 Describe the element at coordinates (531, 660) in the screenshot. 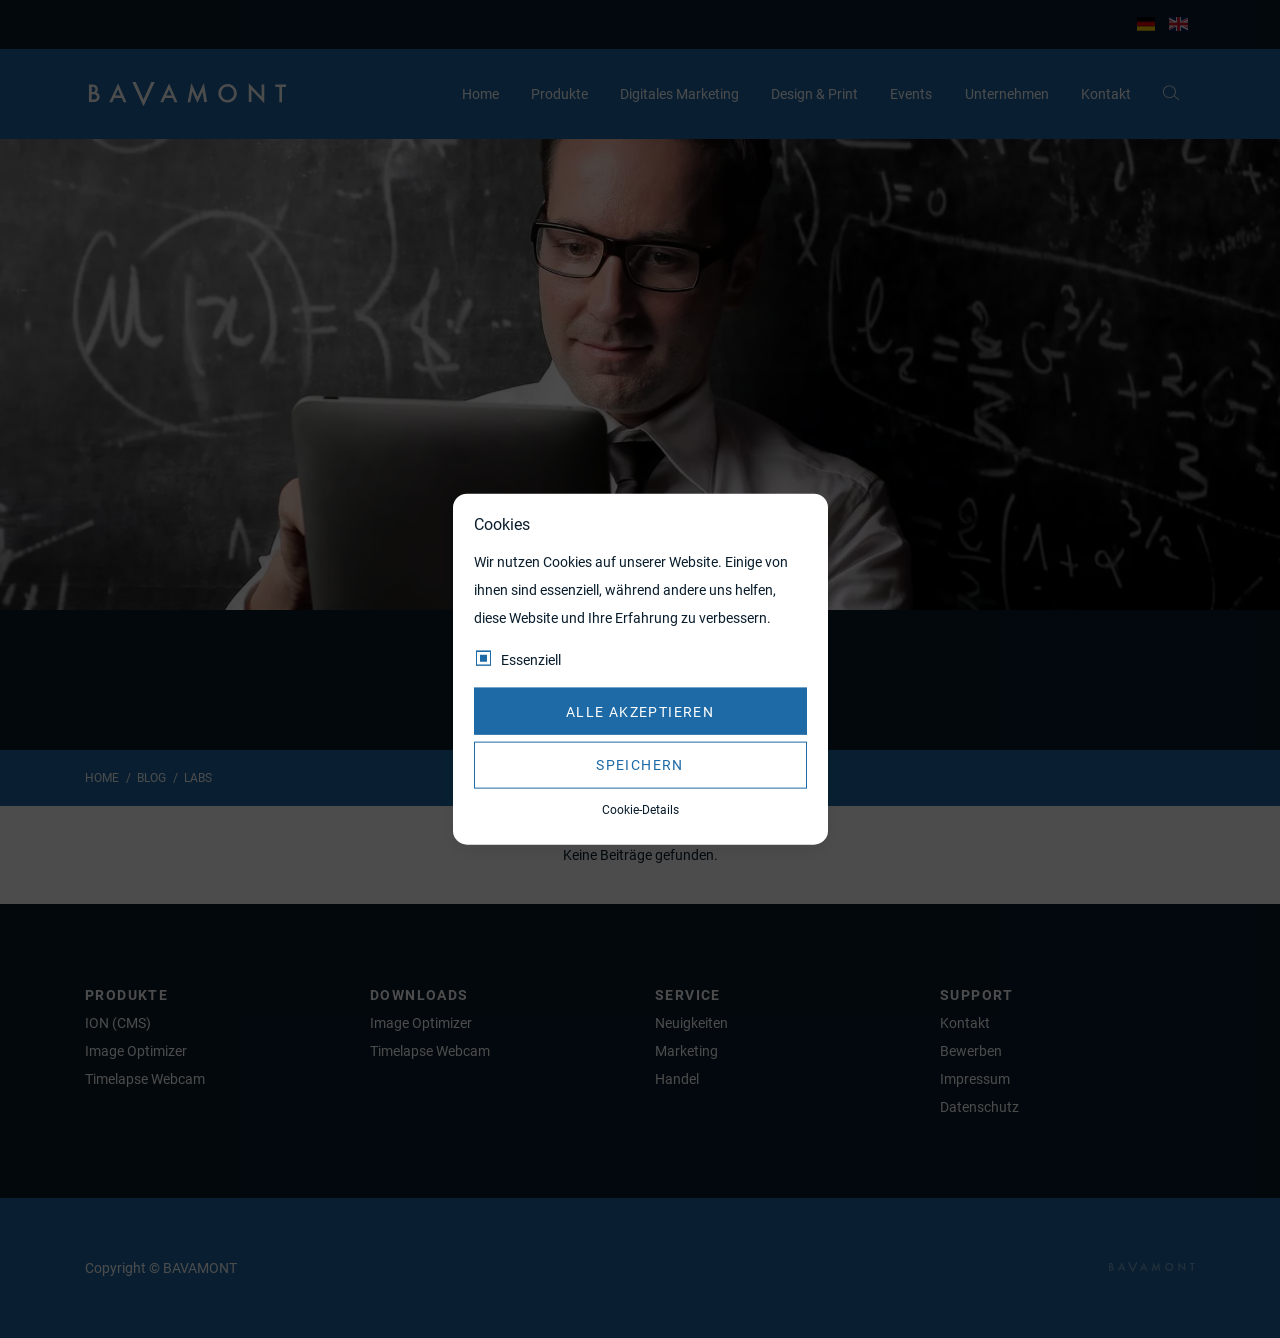

I see `Essenziell` at that location.